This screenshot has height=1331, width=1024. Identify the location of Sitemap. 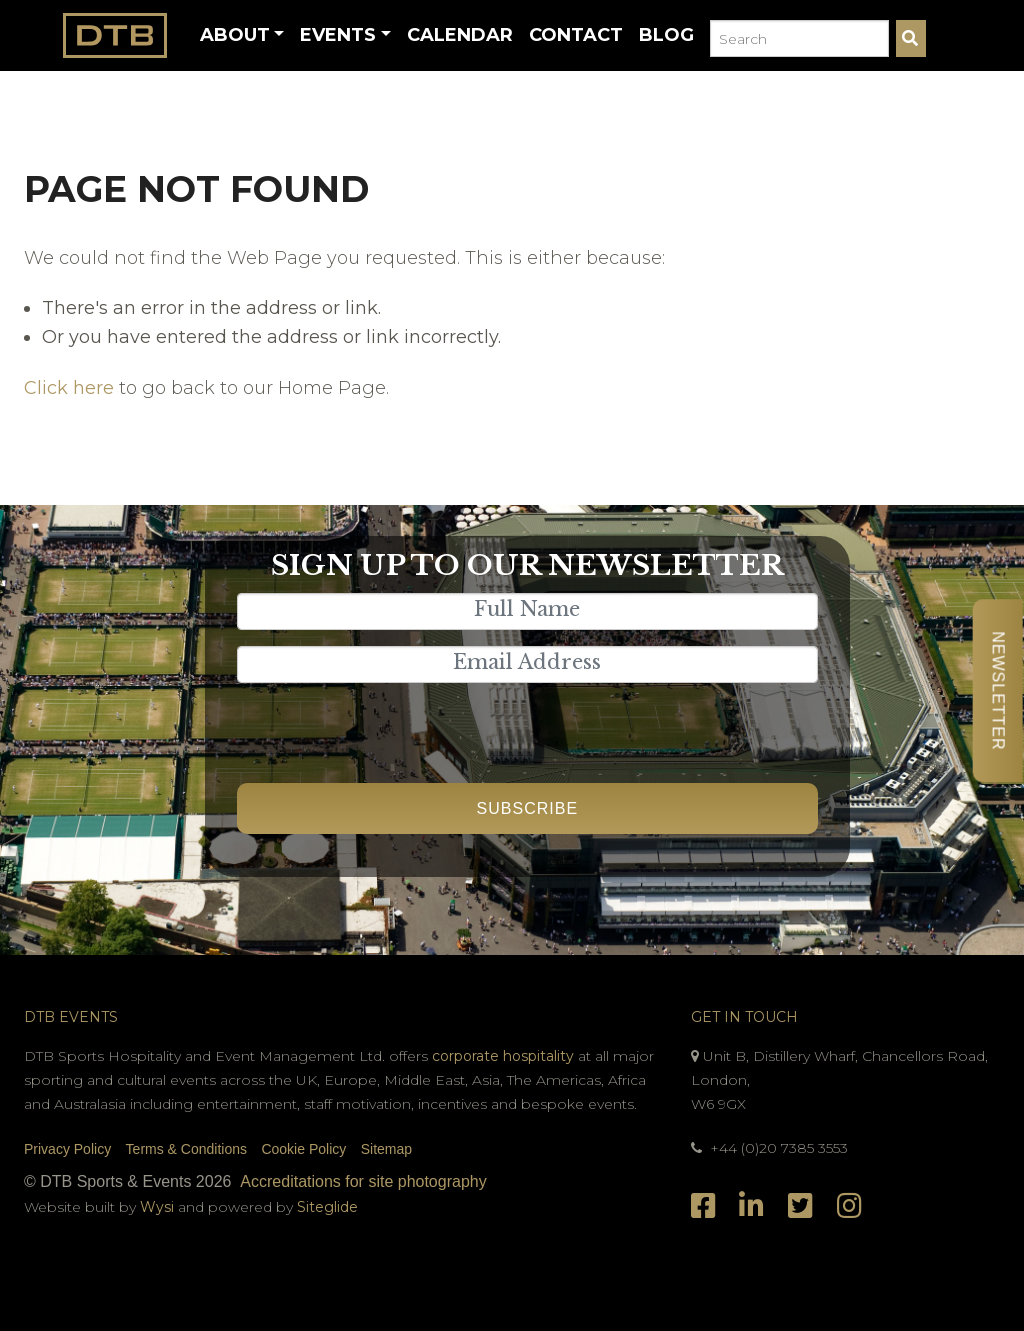
(386, 1149).